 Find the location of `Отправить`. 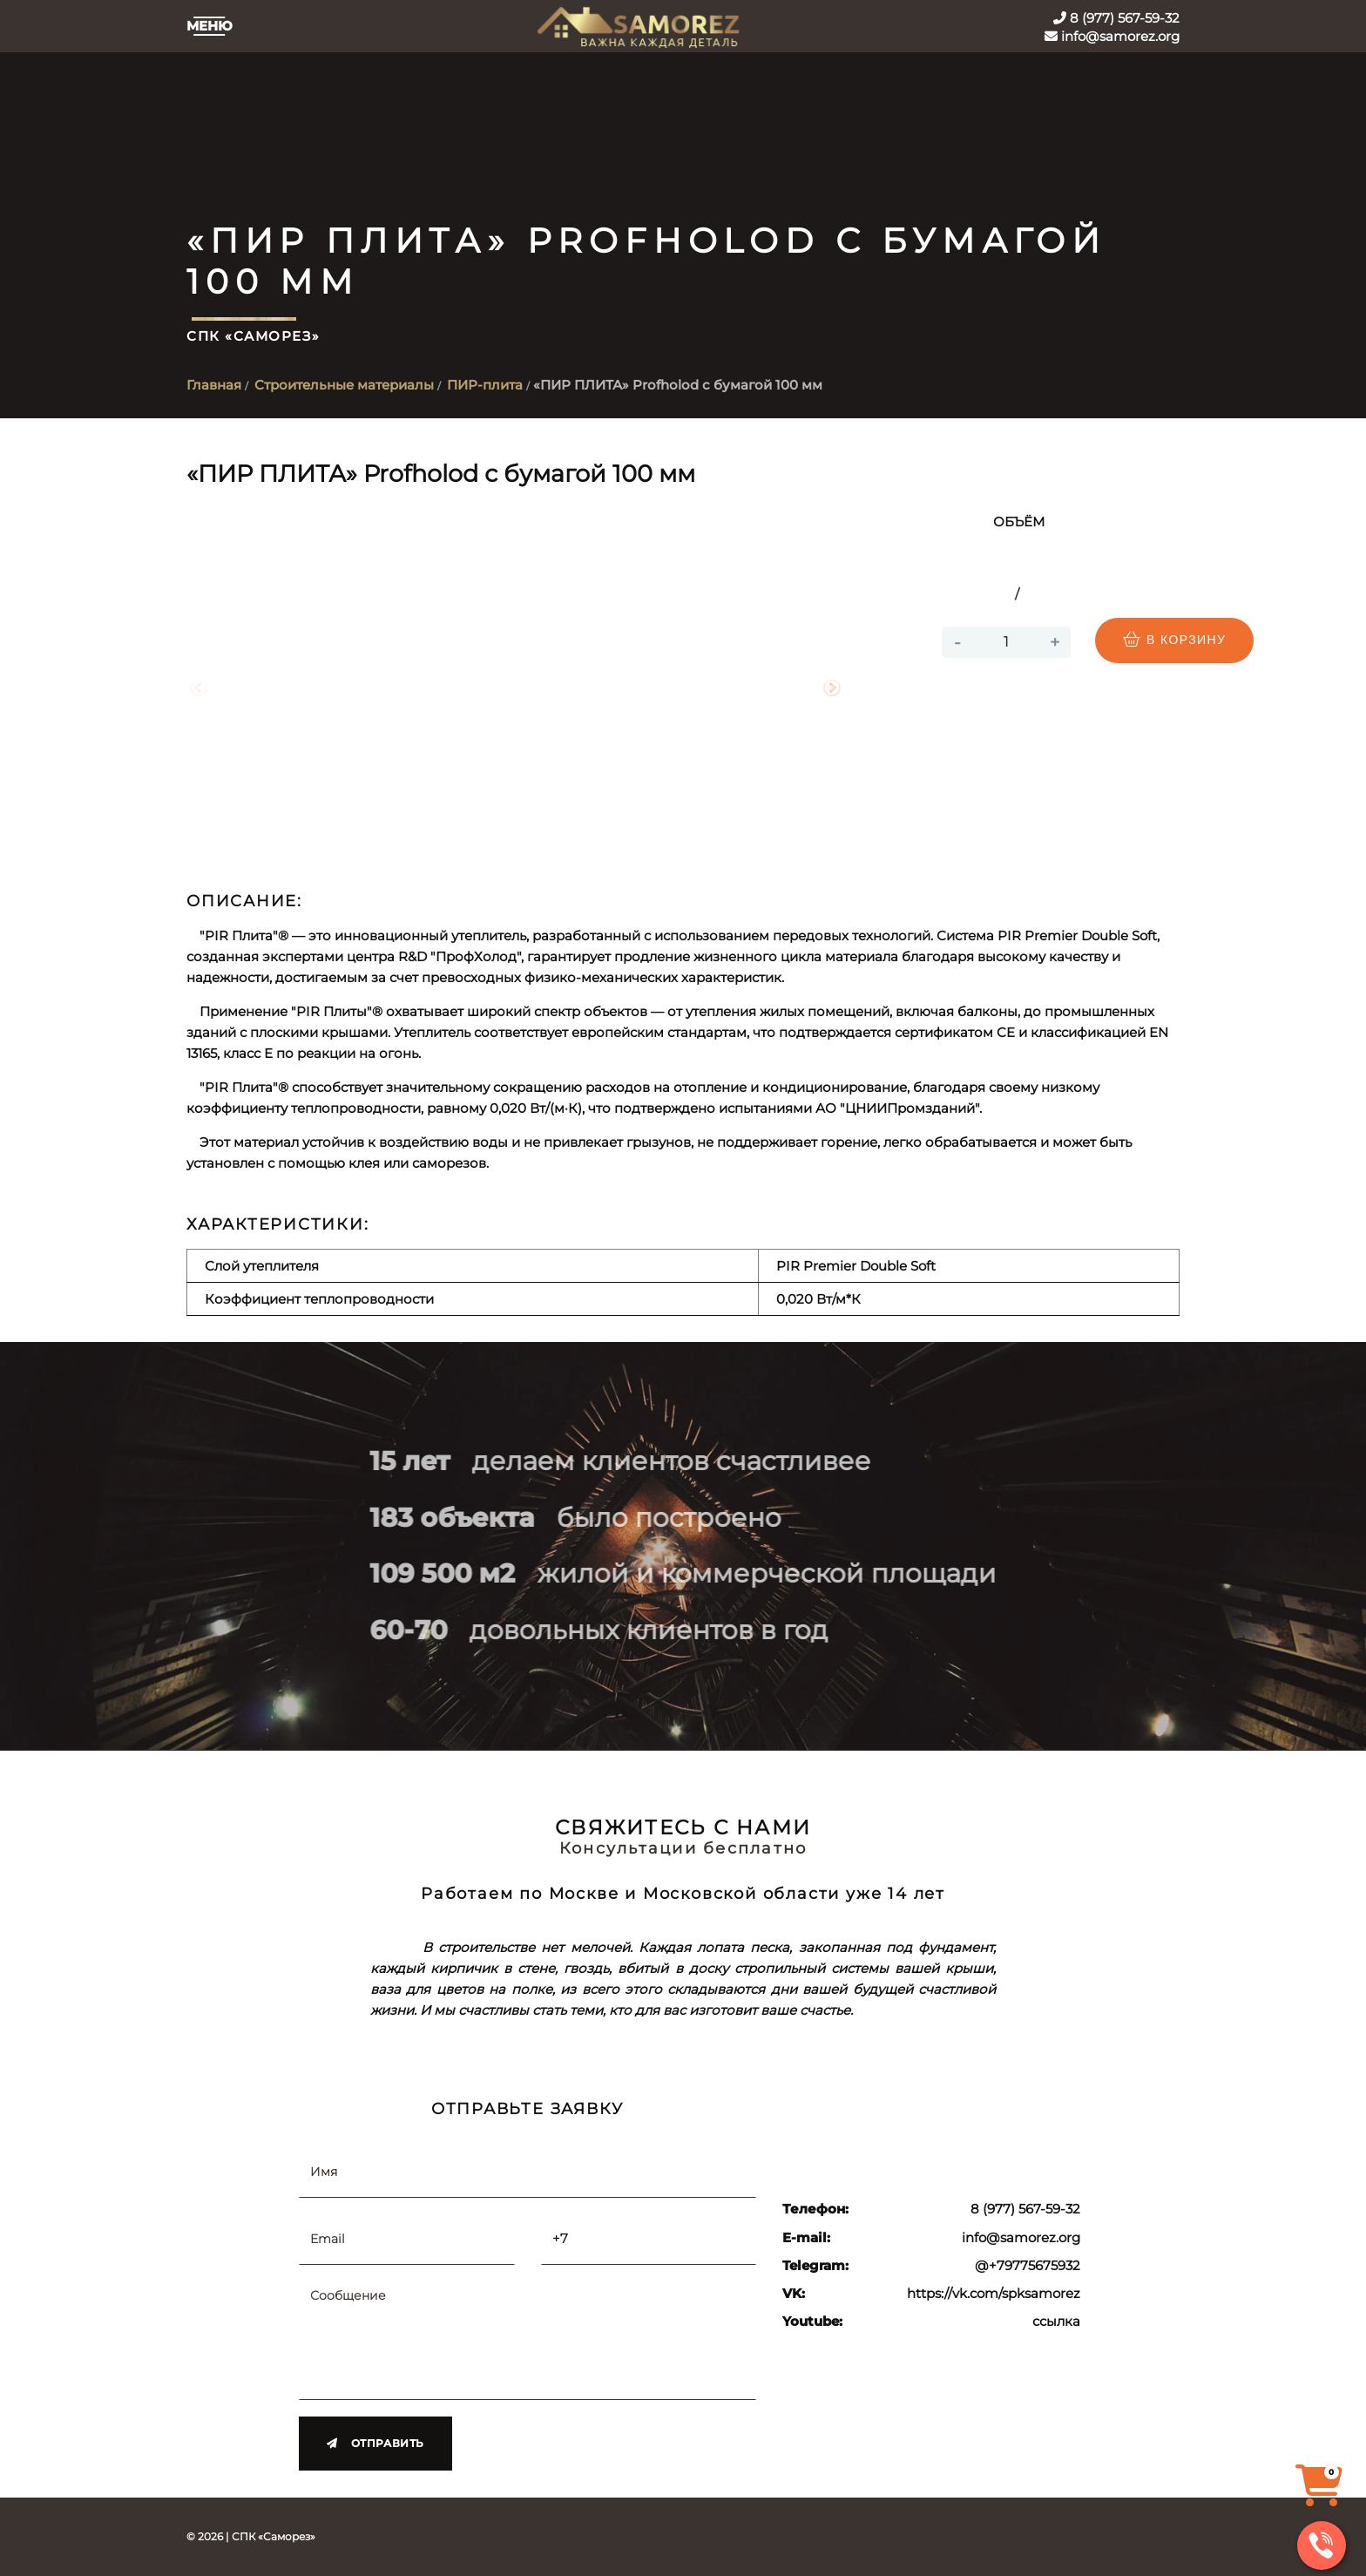

Отправить is located at coordinates (375, 2442).